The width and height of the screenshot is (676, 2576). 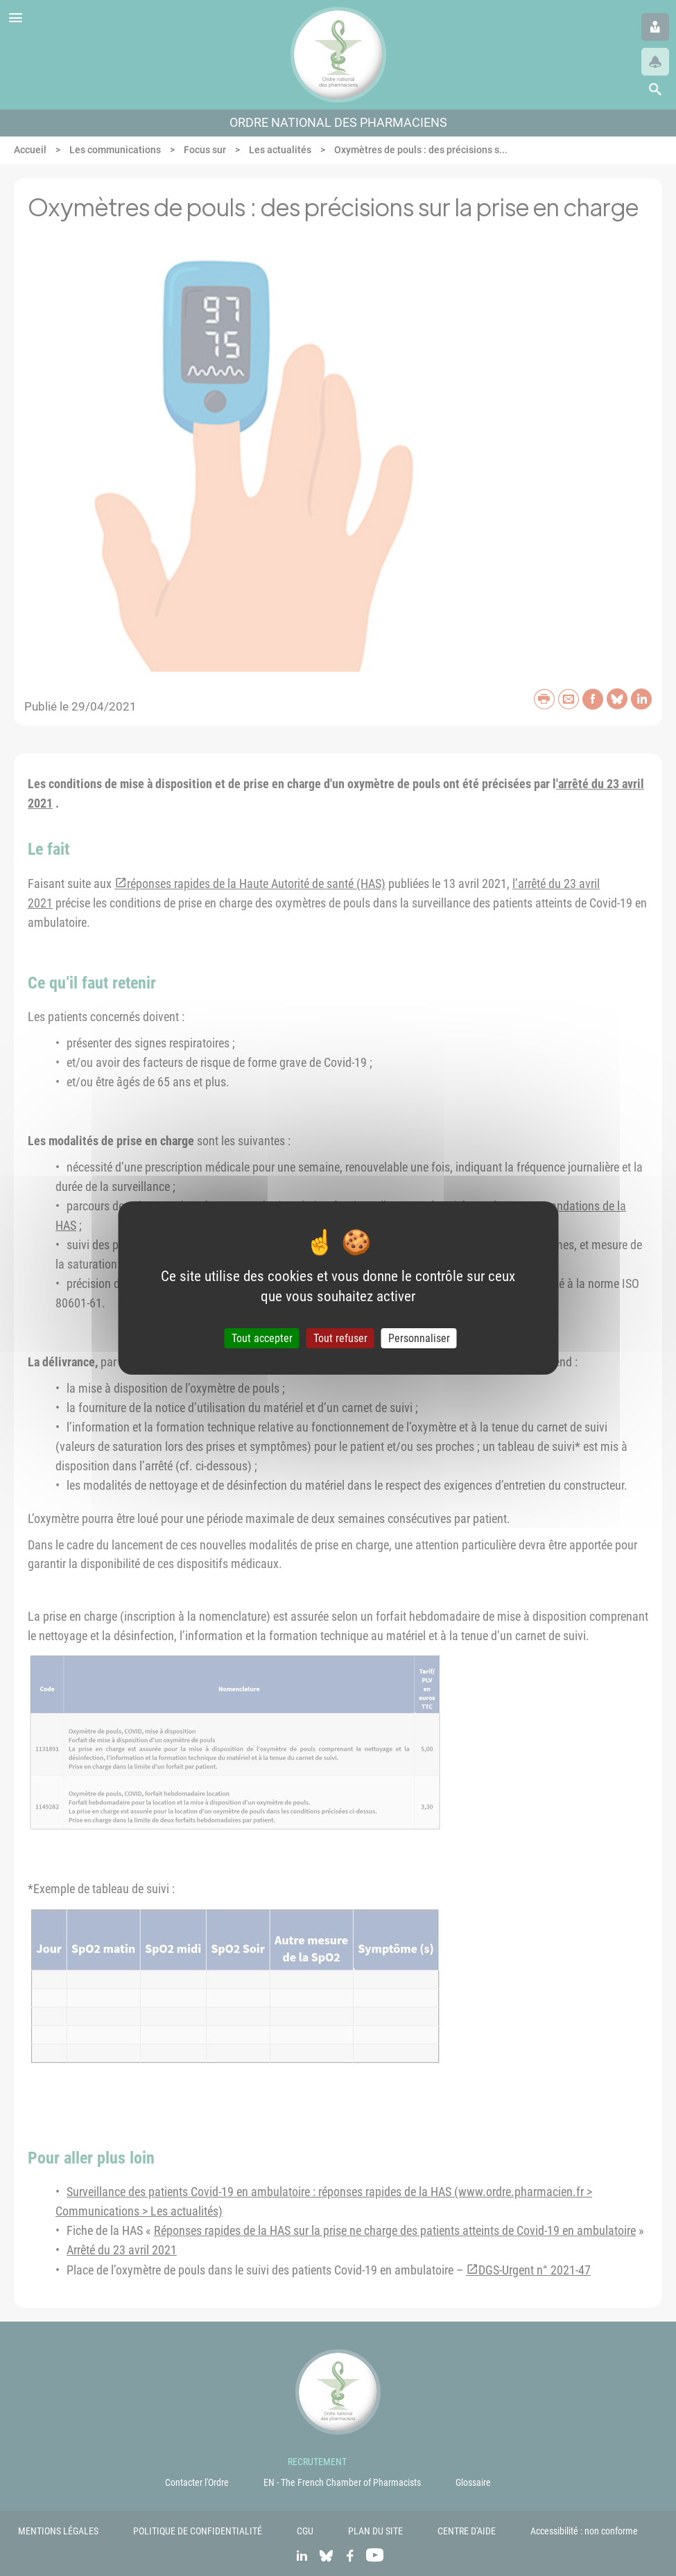 I want to click on Tout refuser, so click(x=340, y=1338).